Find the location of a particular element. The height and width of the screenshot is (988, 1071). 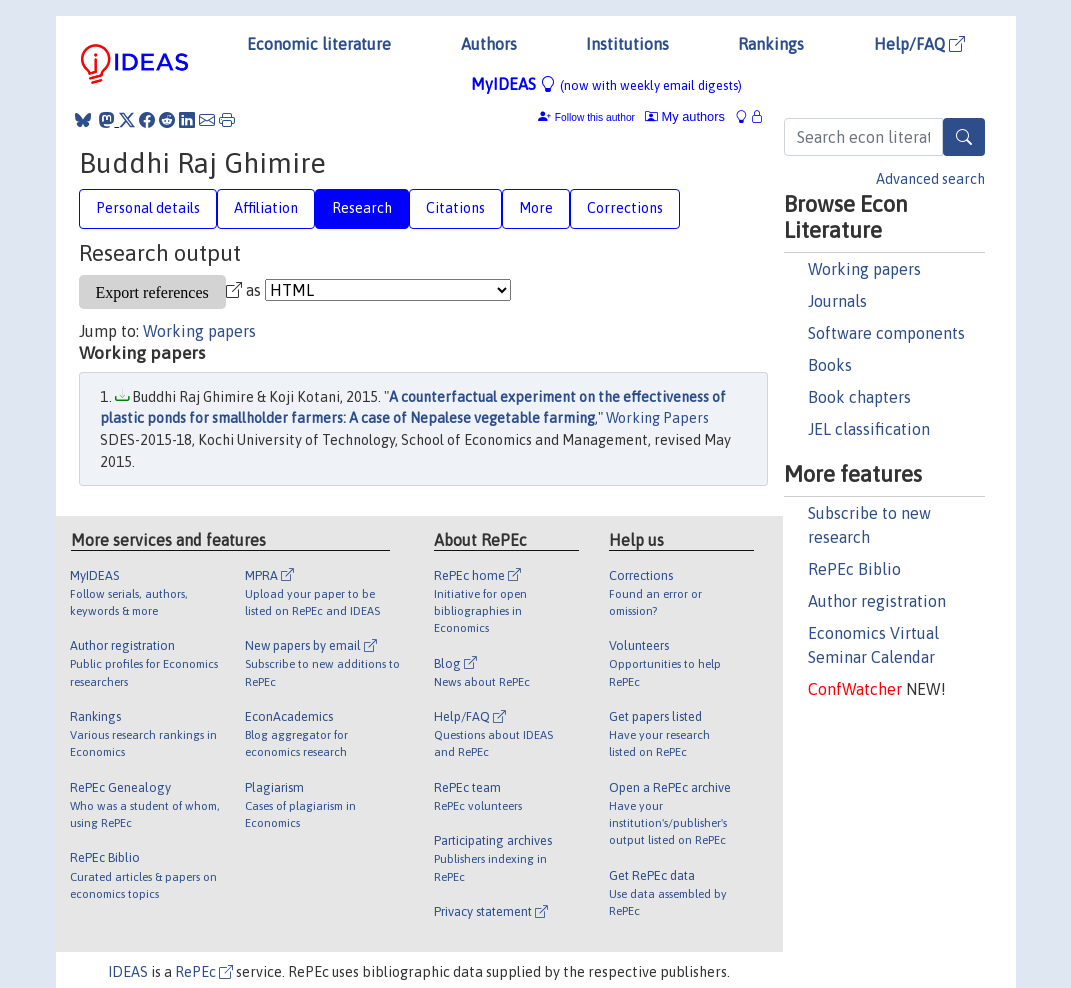

[Search] is located at coordinates (964, 137).